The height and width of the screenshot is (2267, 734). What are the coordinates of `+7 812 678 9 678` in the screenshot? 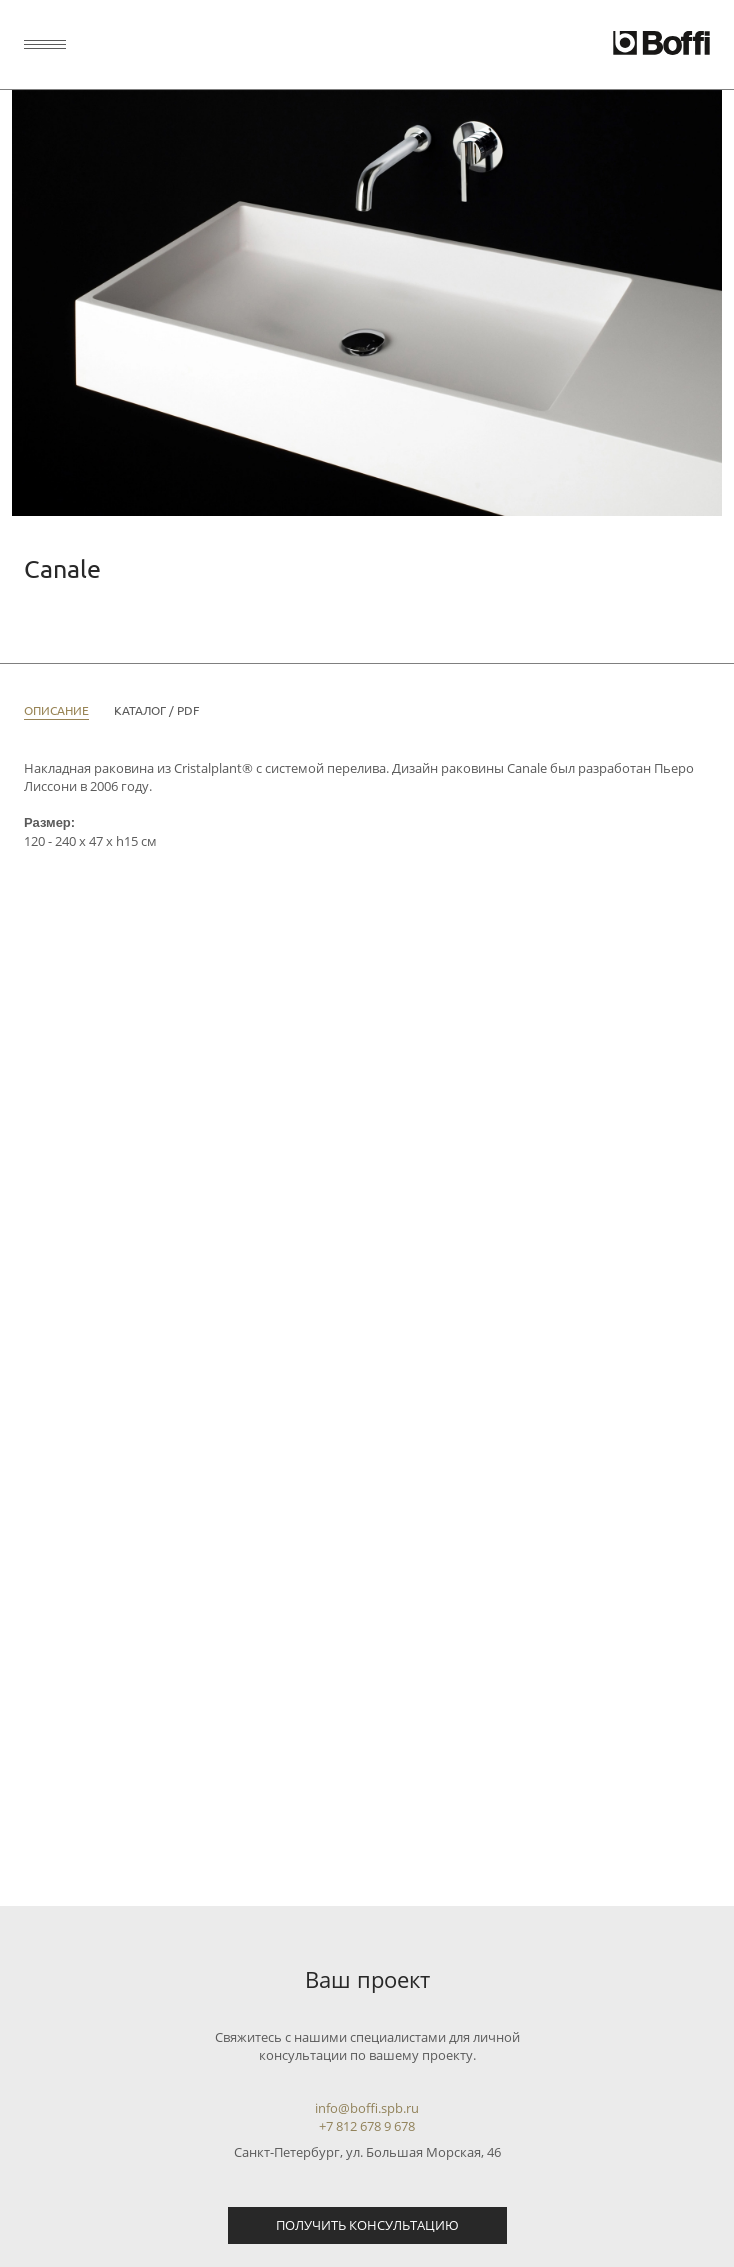 It's located at (367, 2126).